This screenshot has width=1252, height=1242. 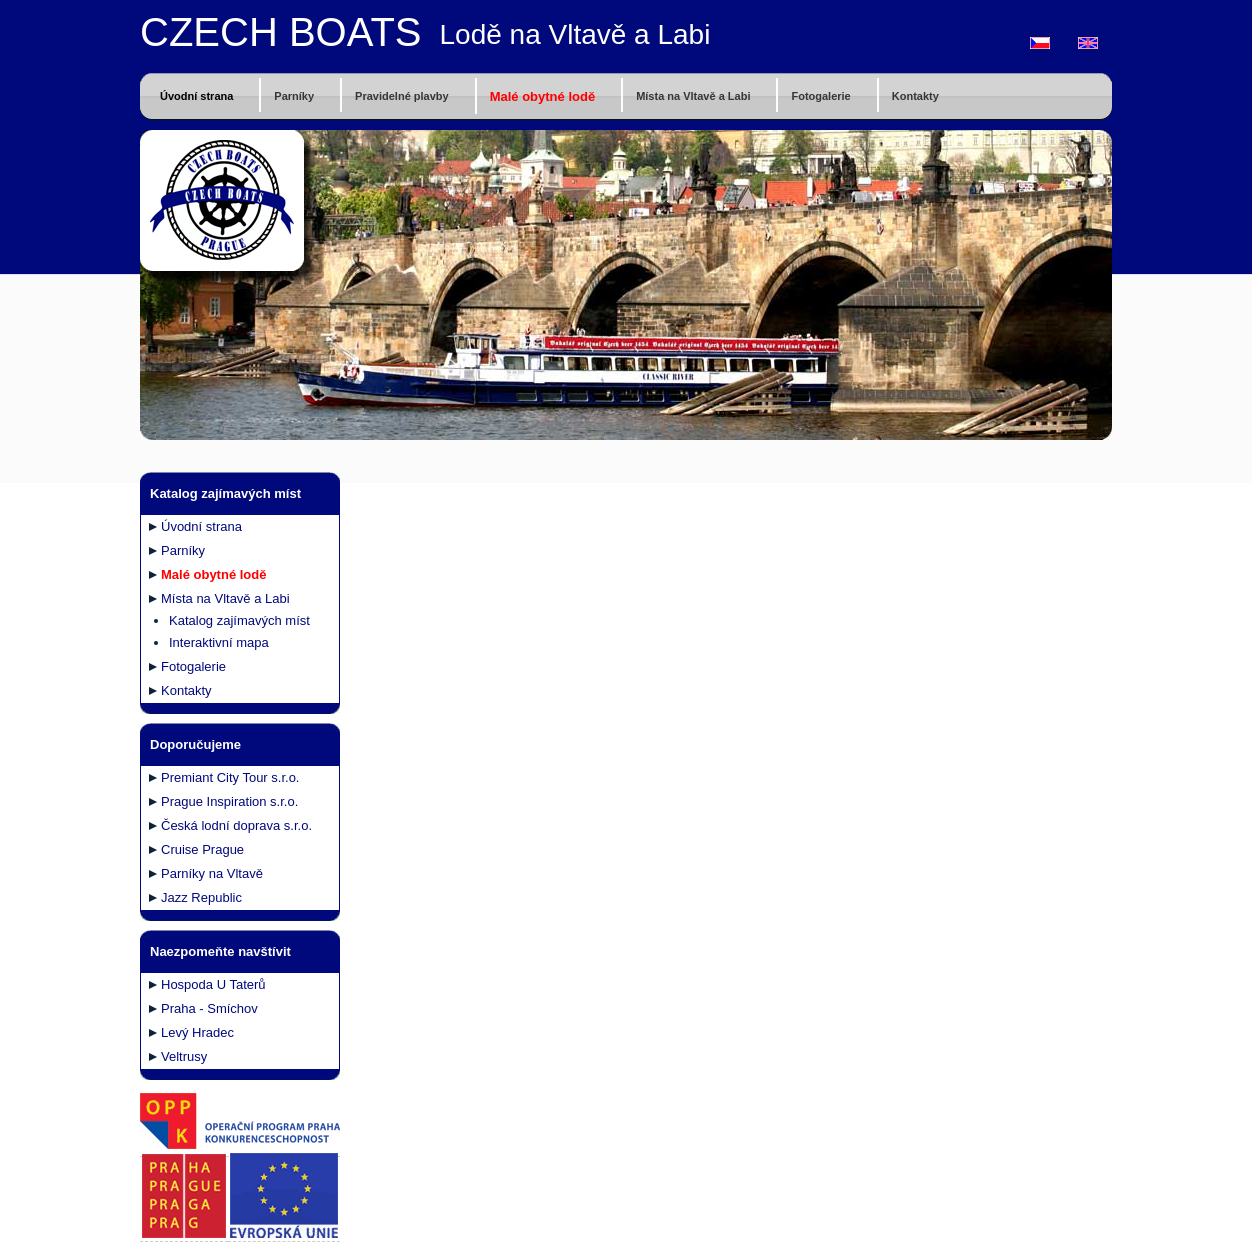 I want to click on Fotogalerie, so click(x=820, y=96).